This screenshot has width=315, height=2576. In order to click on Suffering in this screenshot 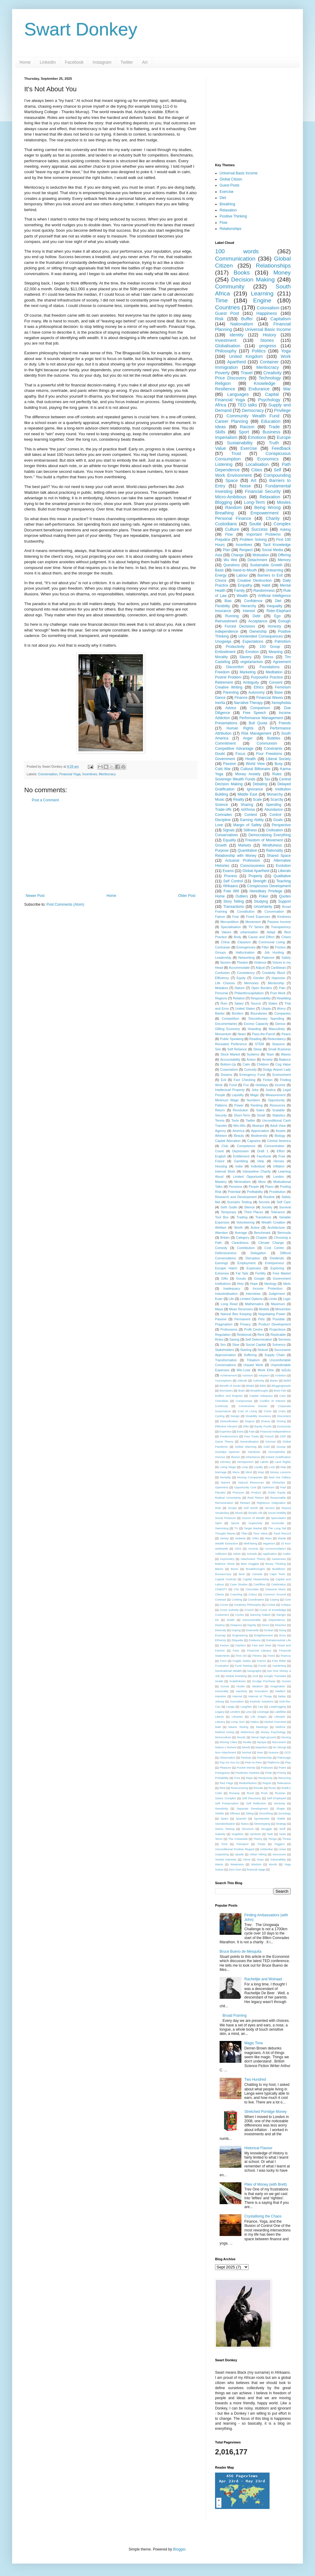, I will do `click(250, 1355)`.